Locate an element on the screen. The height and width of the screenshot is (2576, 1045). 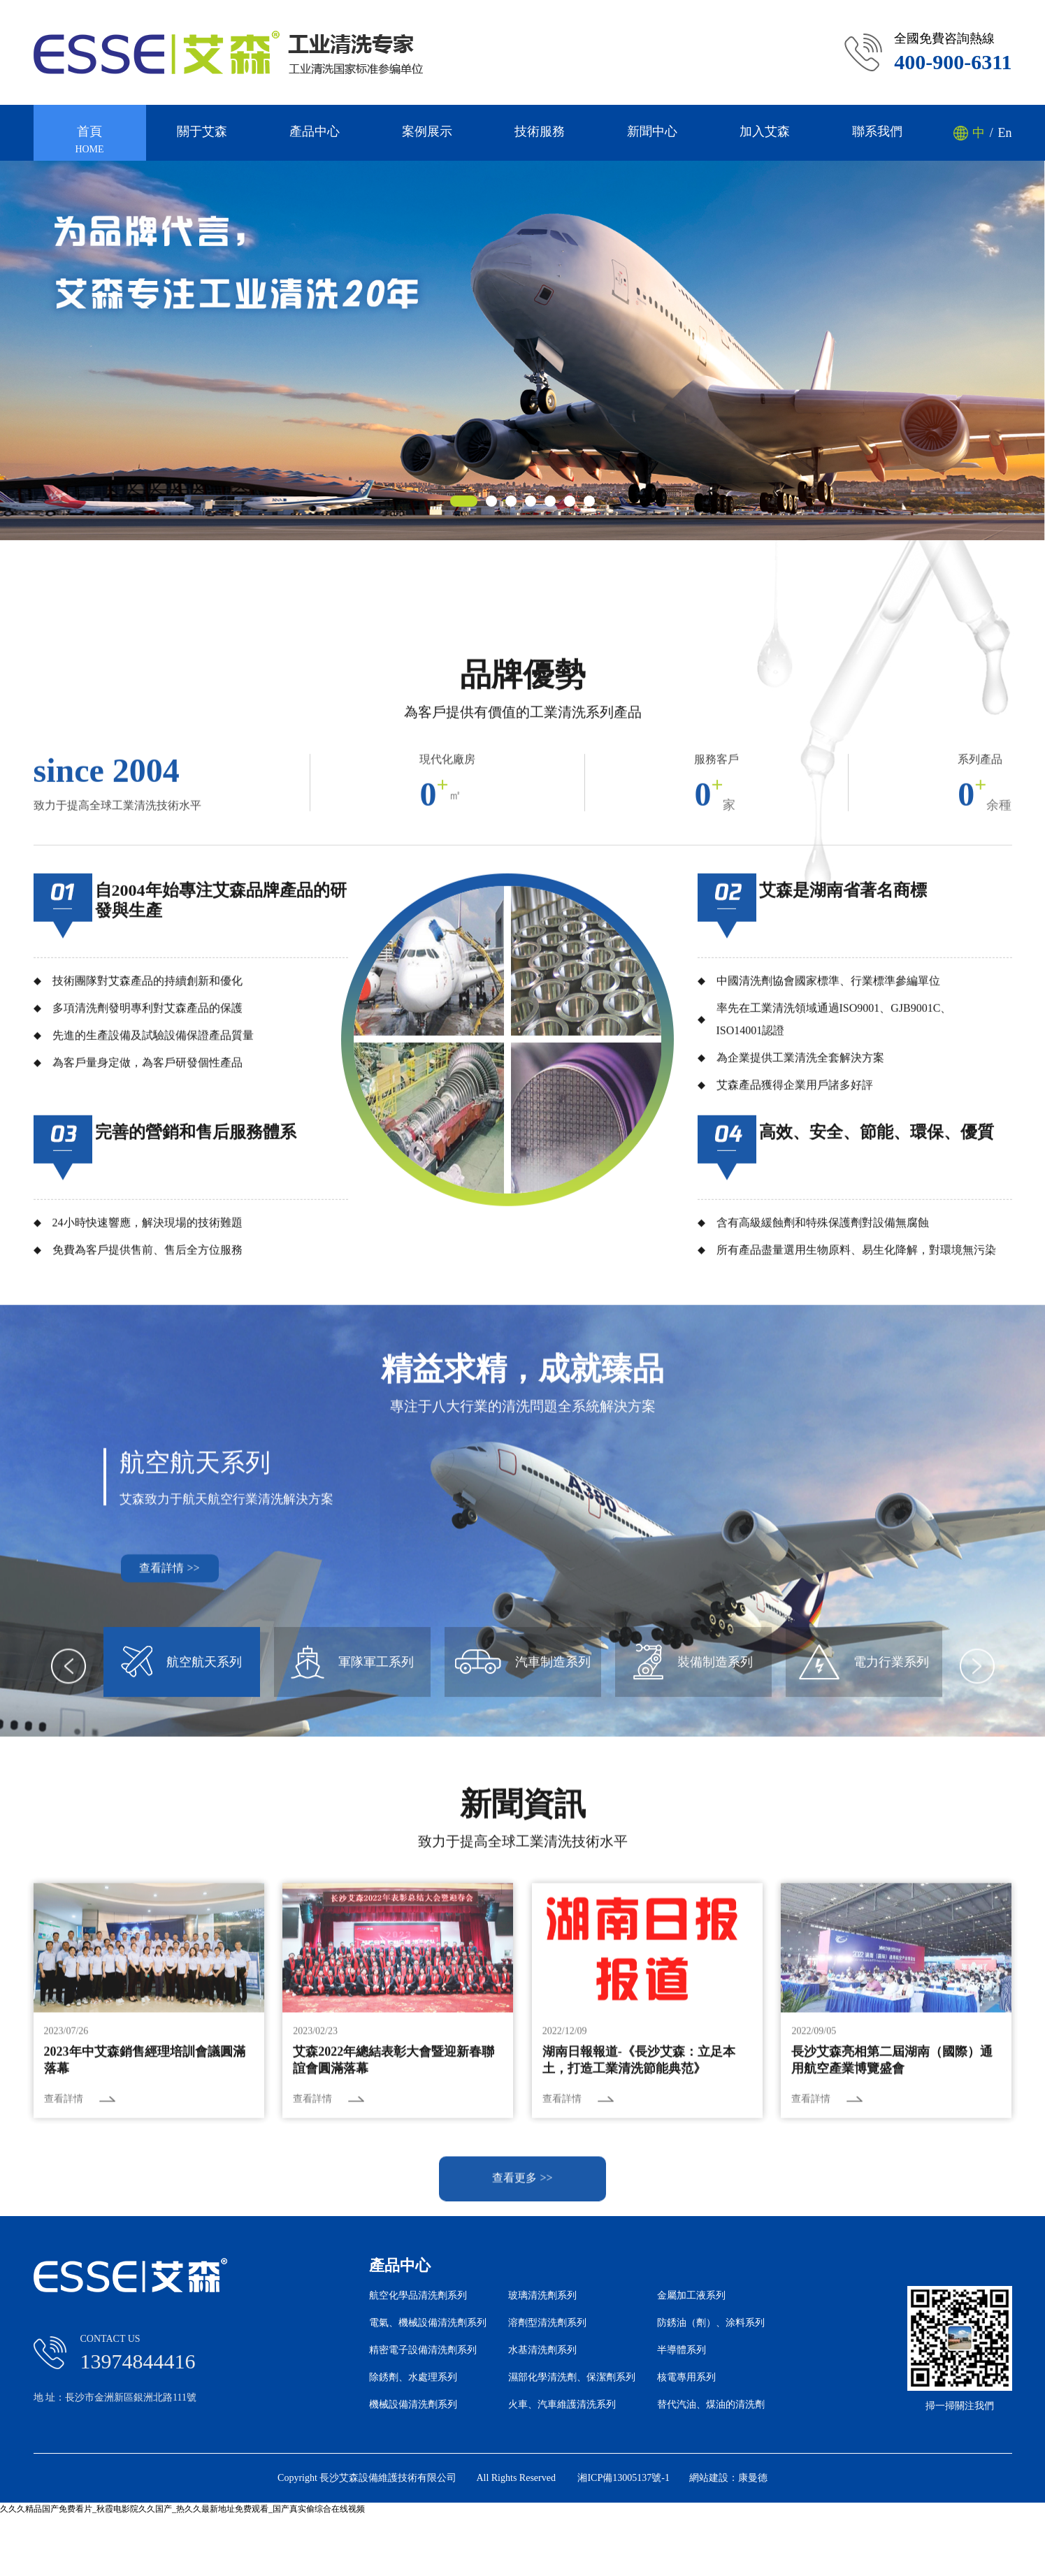
溶劑型清洗劑系列 is located at coordinates (547, 2323).